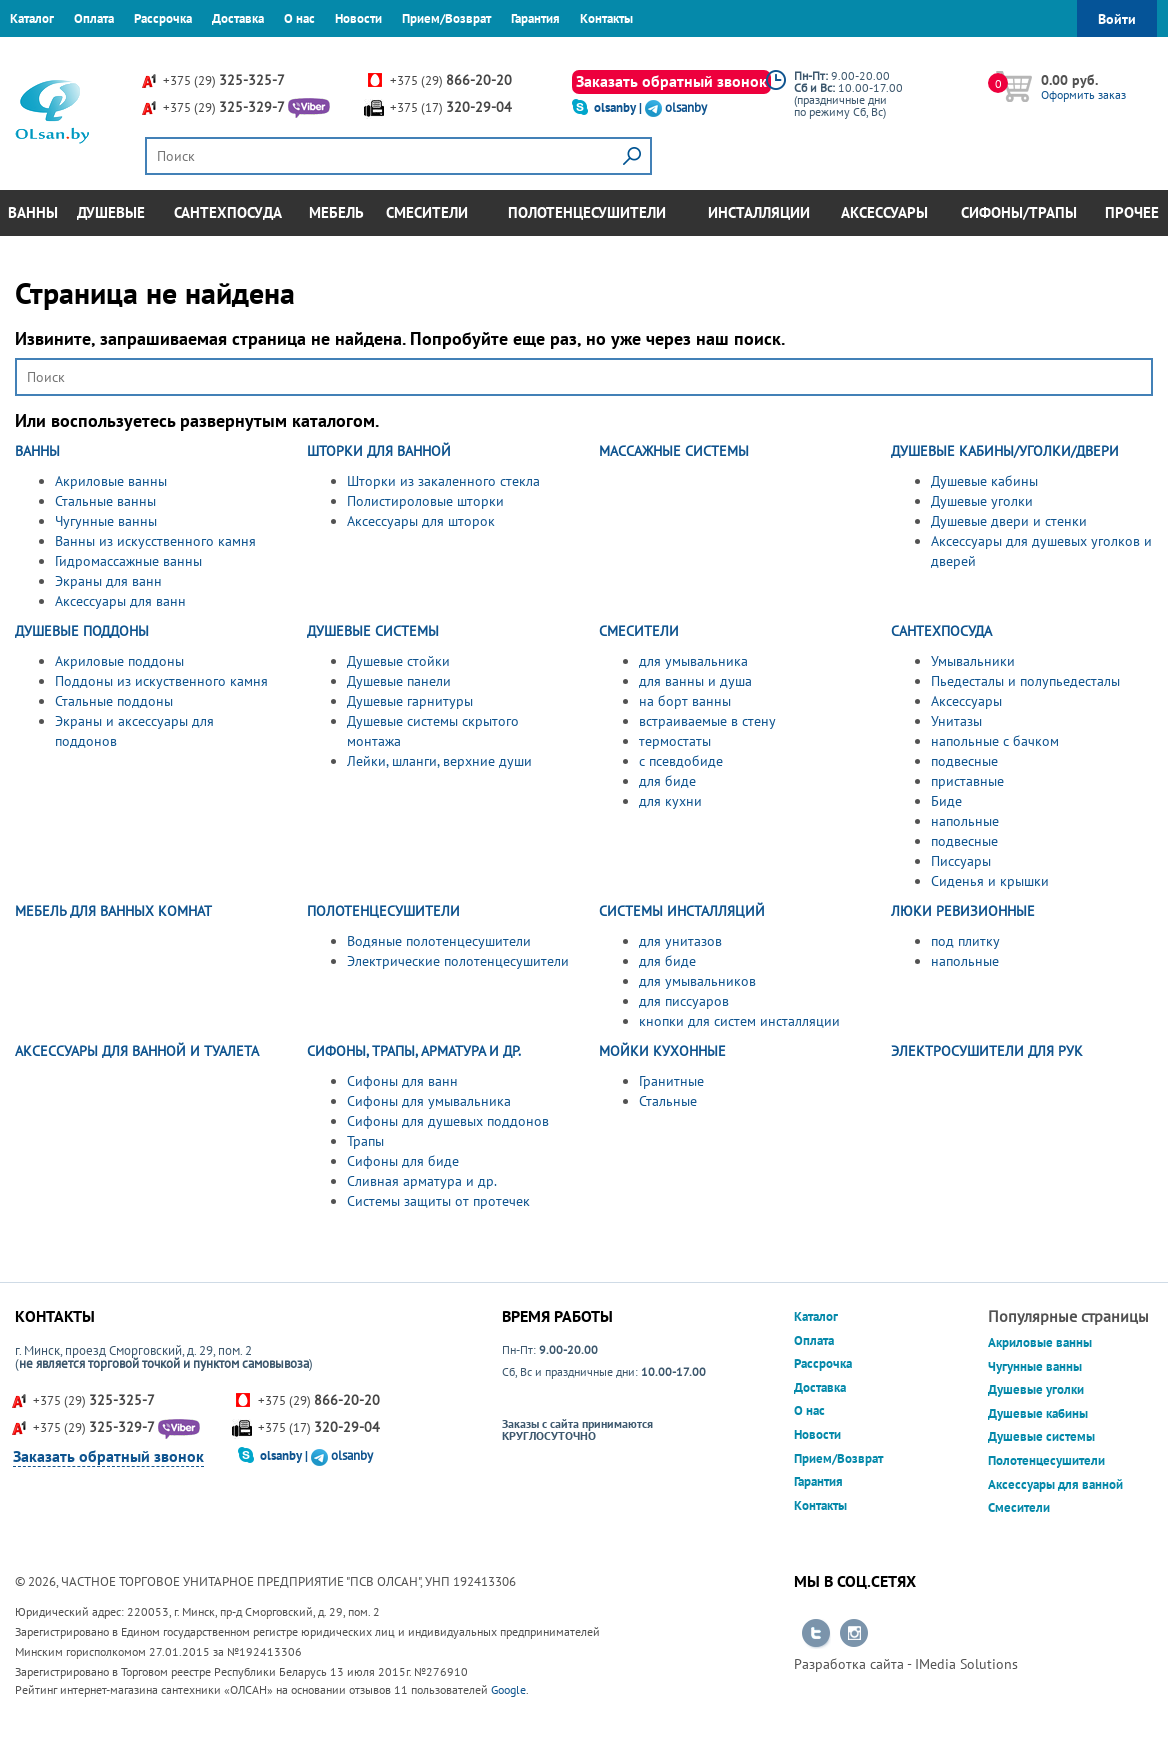 This screenshot has width=1168, height=1738. Describe the element at coordinates (119, 661) in the screenshot. I see `Акриловые поддоны` at that location.